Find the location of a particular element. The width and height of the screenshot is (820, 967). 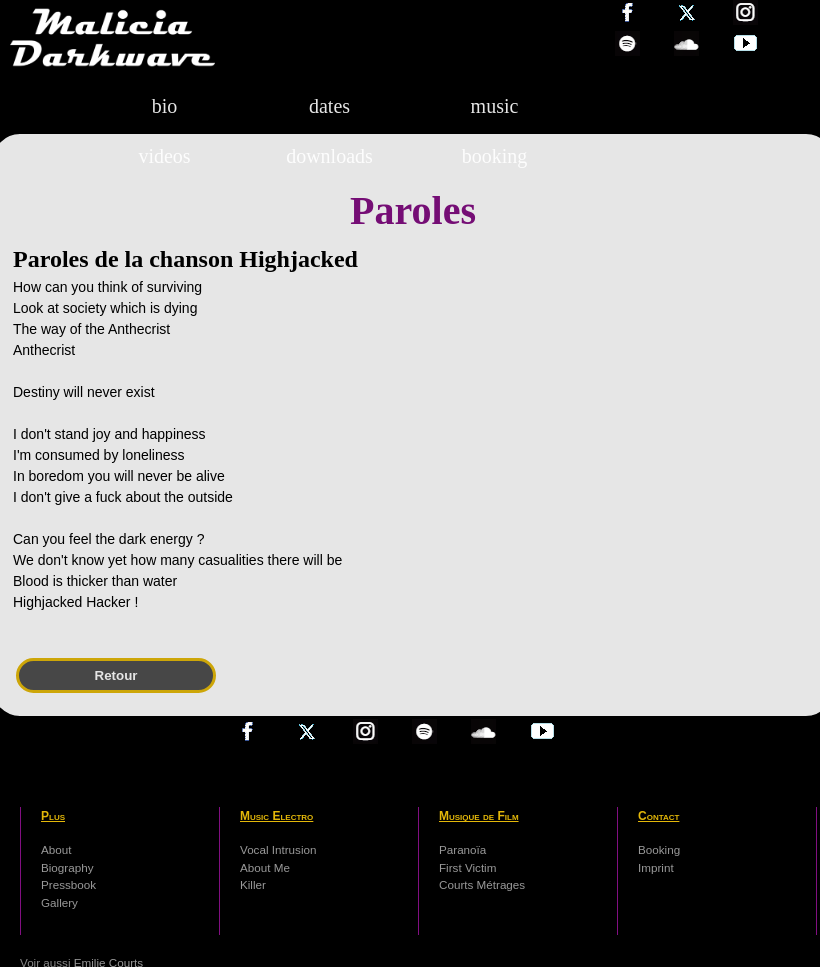

Paranoïa is located at coordinates (462, 849).